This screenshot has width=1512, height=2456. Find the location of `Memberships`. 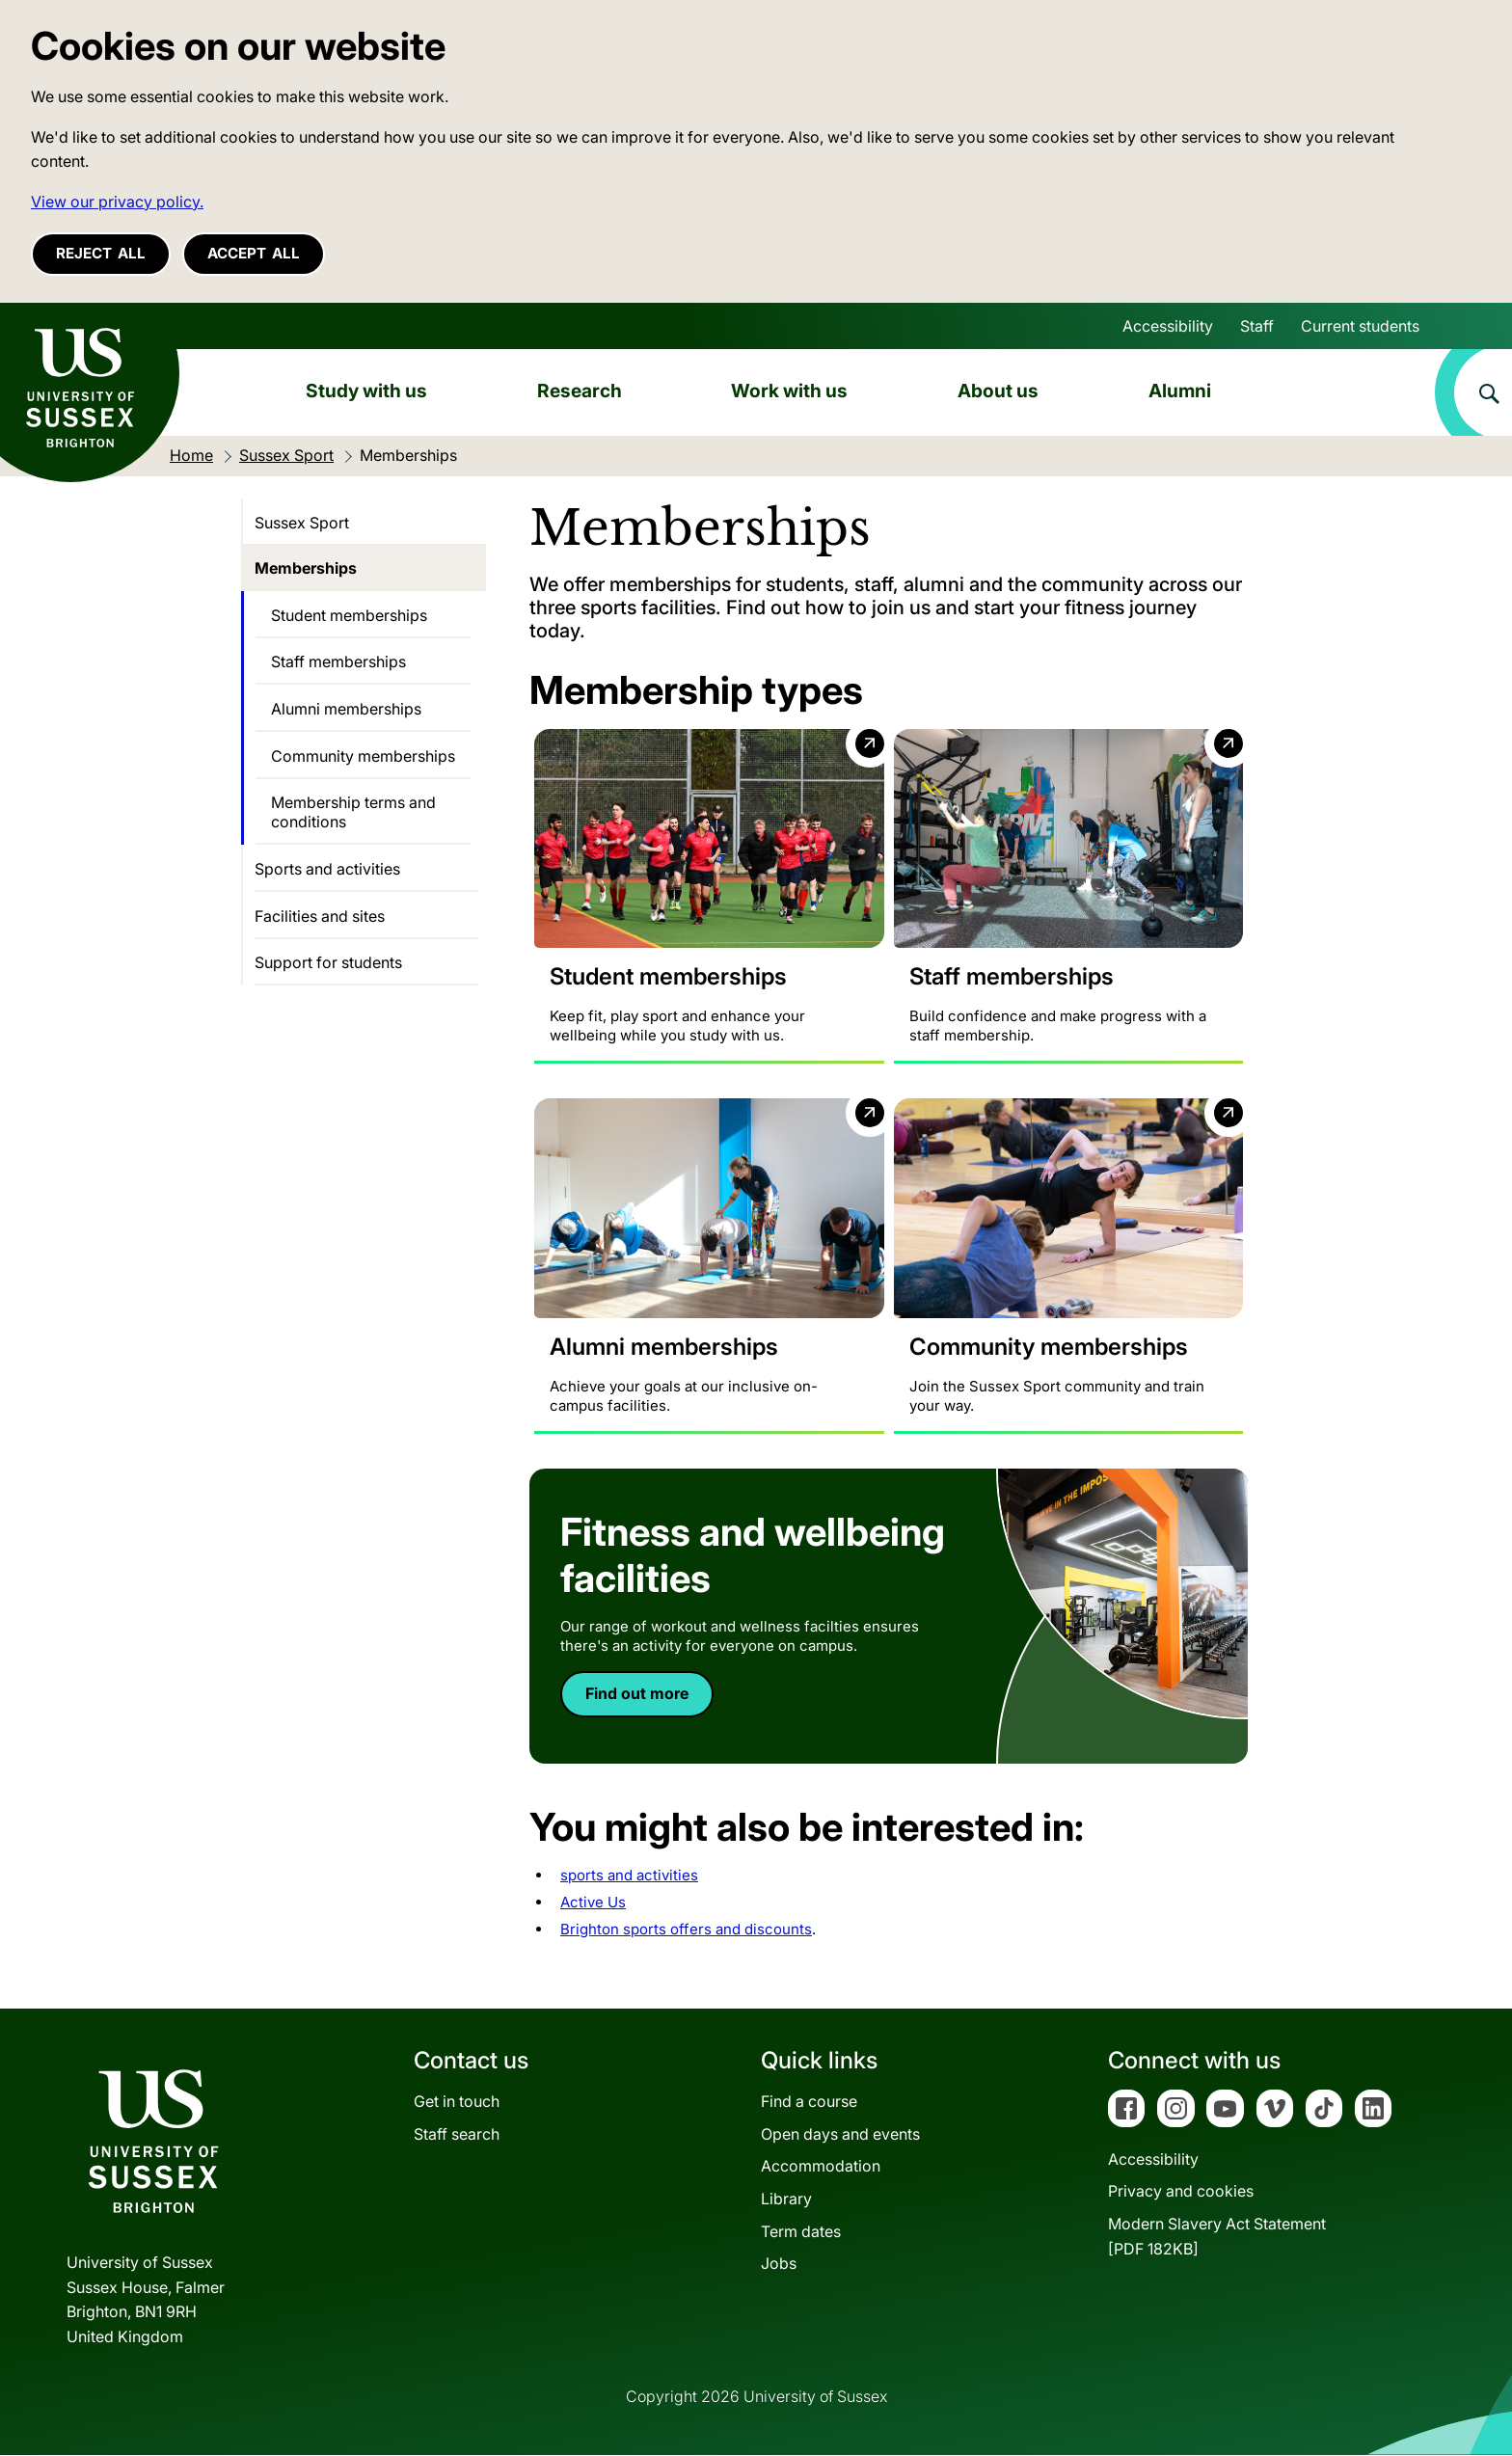

Memberships is located at coordinates (306, 568).